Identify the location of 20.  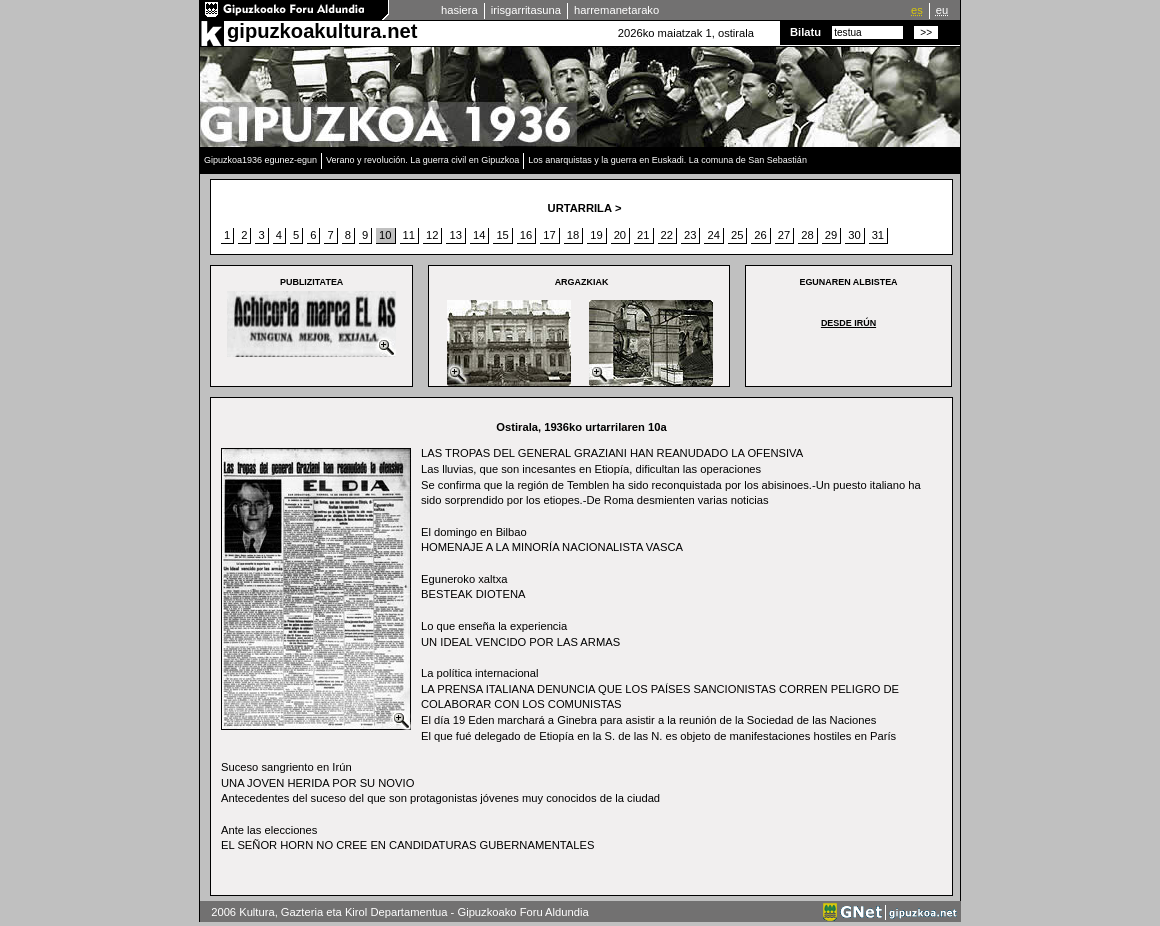
(620, 235).